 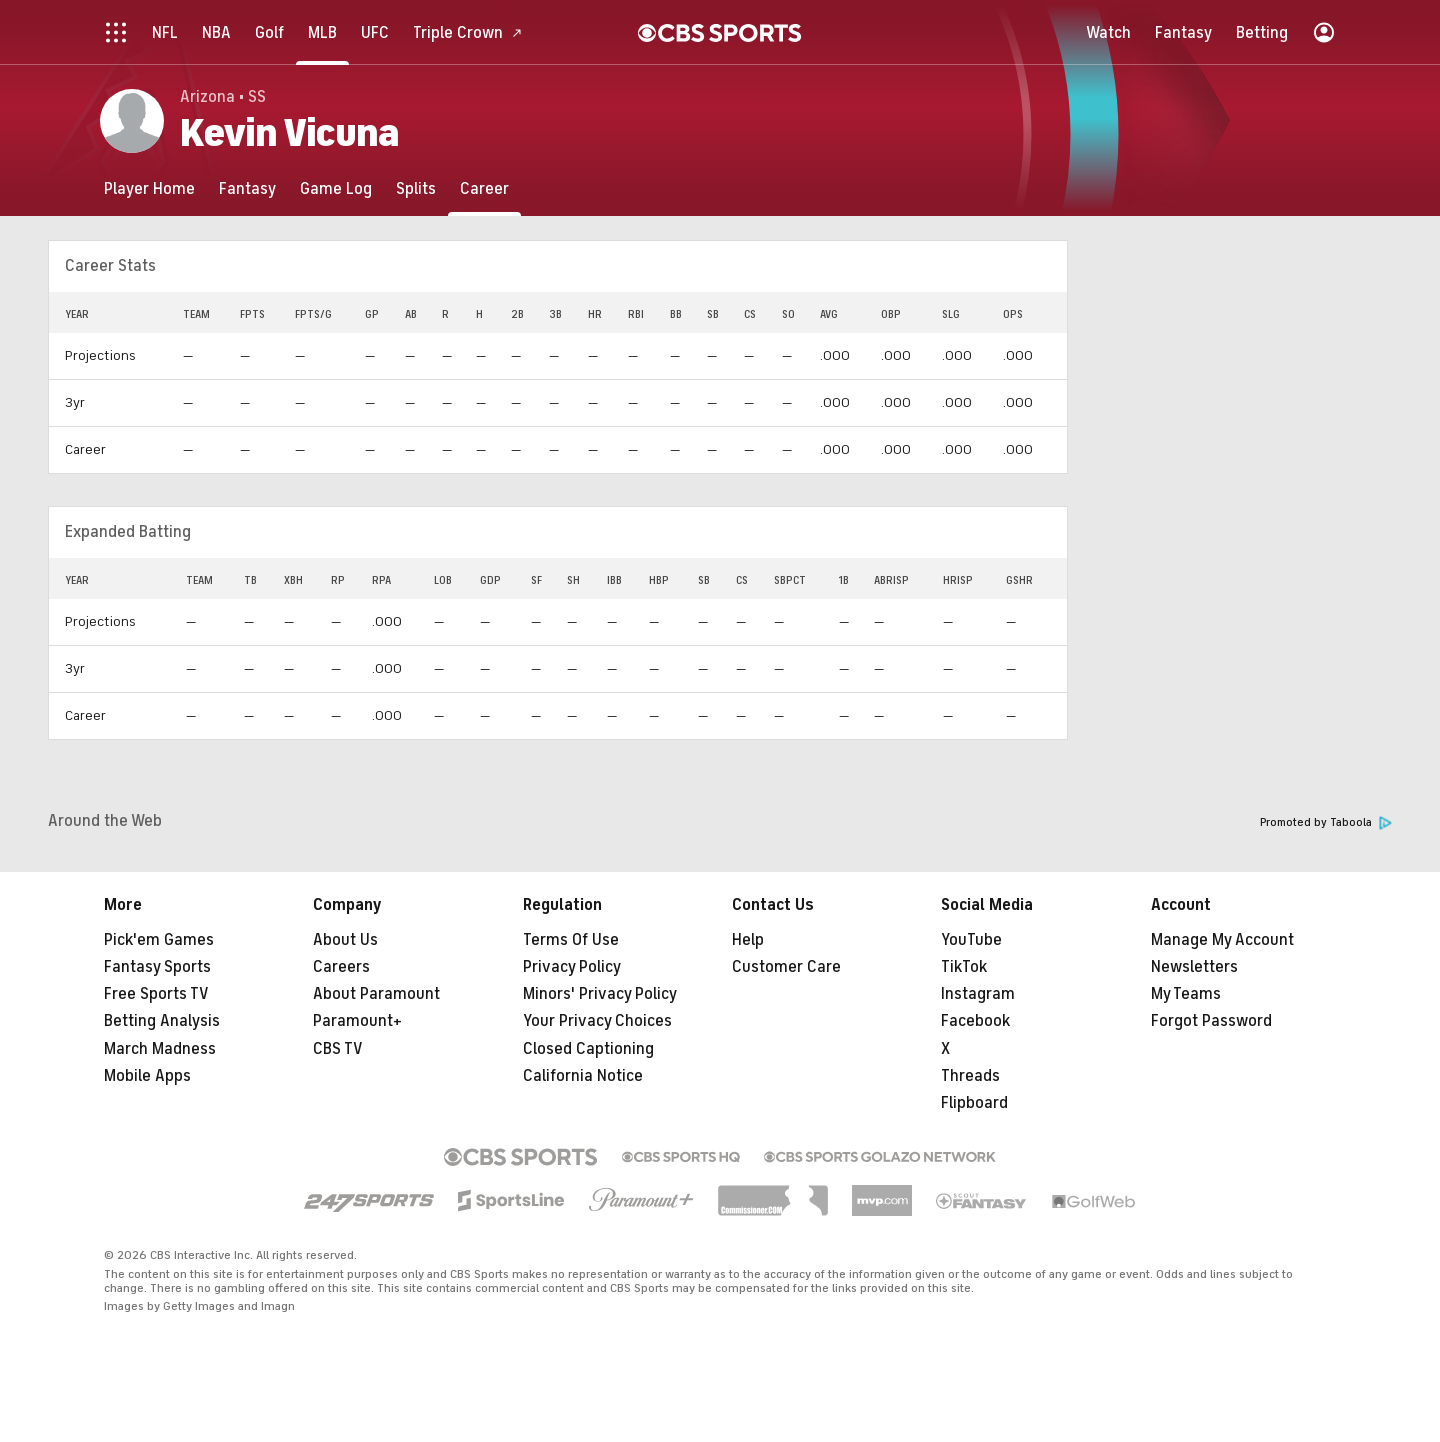 What do you see at coordinates (336, 188) in the screenshot?
I see `[Game Log]` at bounding box center [336, 188].